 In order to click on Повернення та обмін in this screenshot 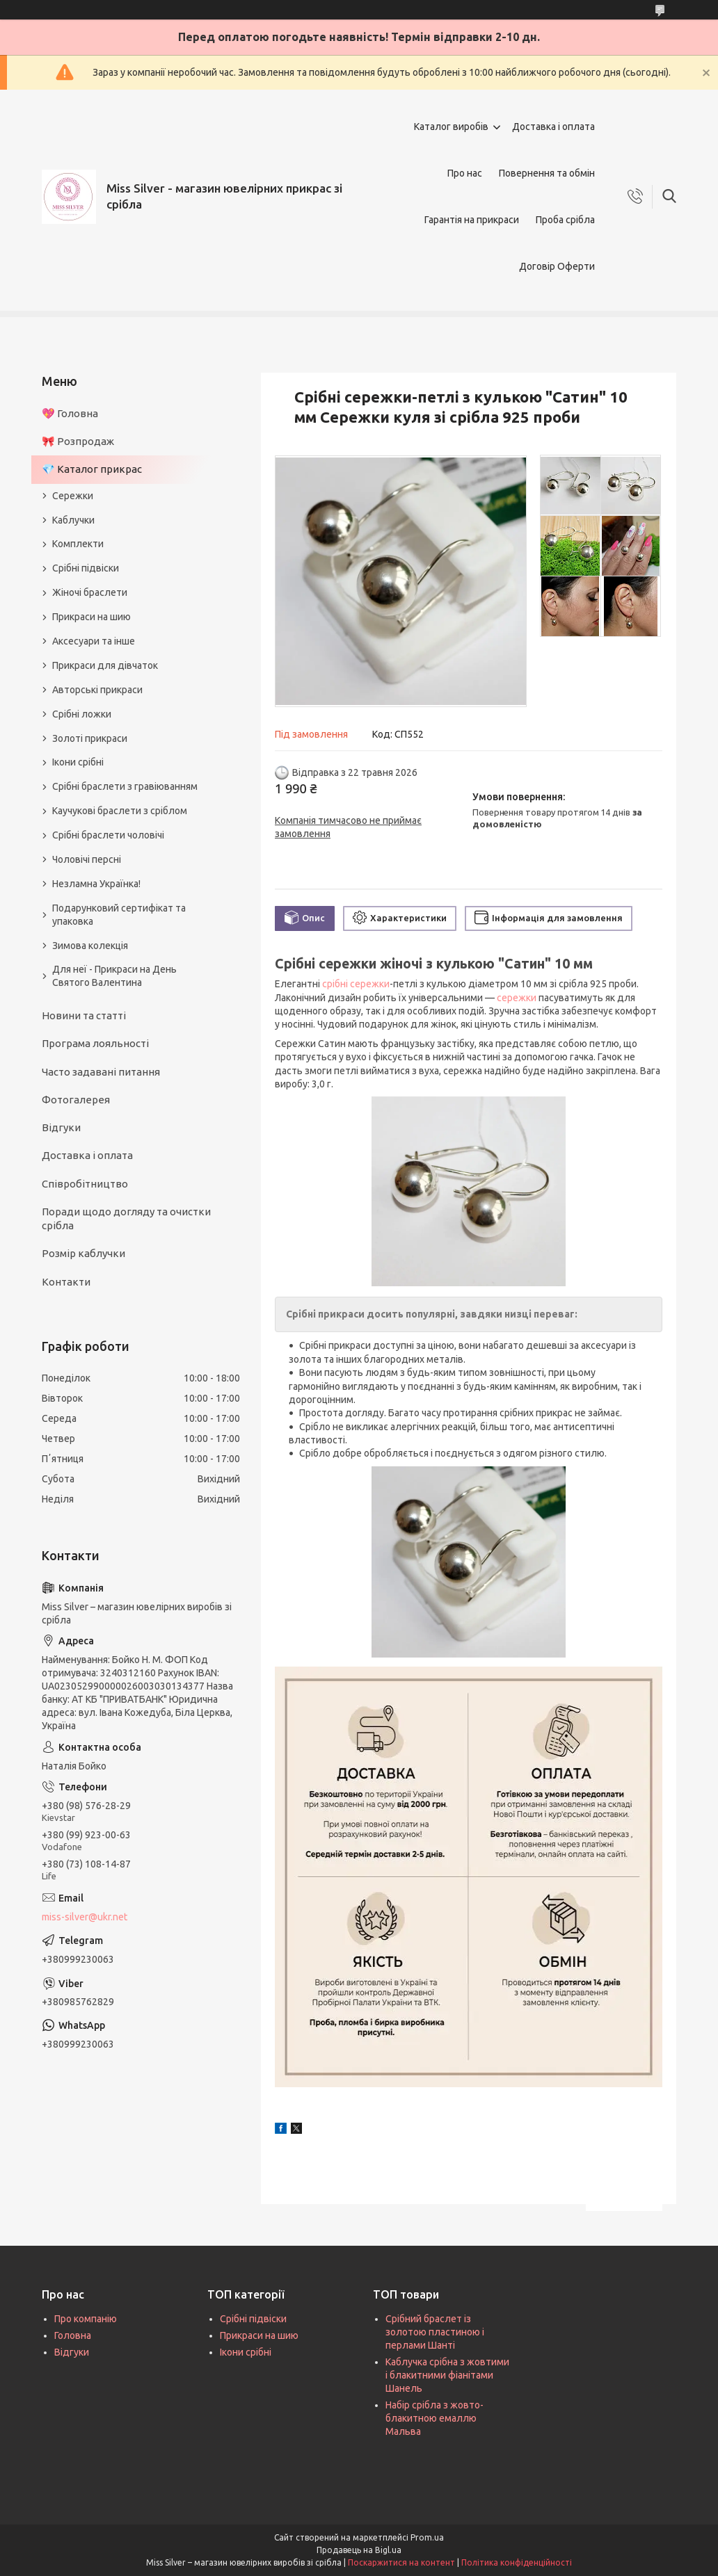, I will do `click(547, 173)`.